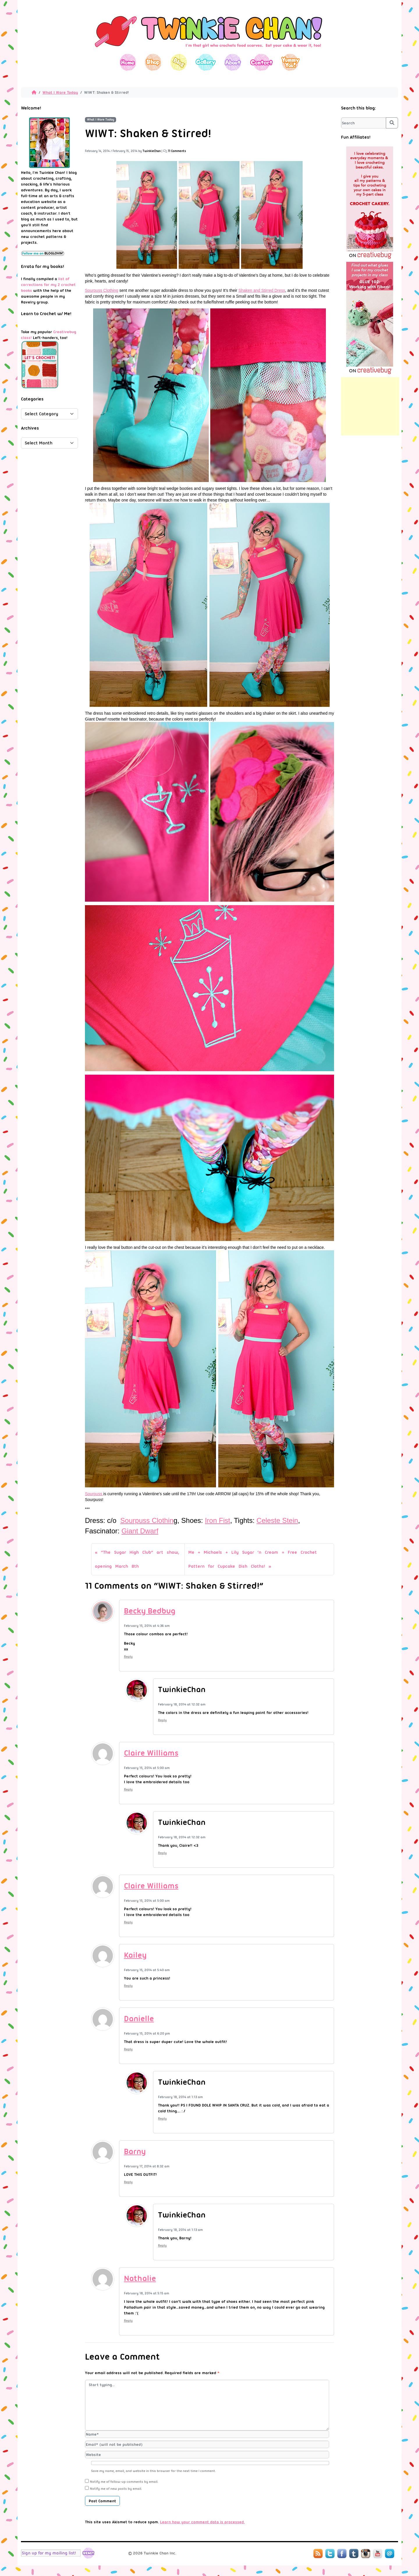 This screenshot has width=419, height=2576. I want to click on What I Wore Today, so click(60, 92).